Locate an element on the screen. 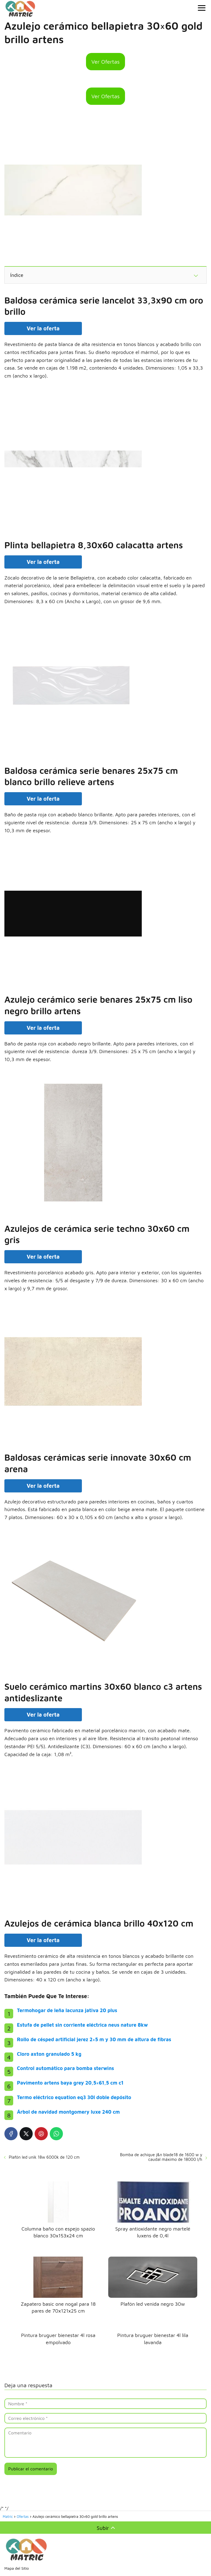 This screenshot has height=2576, width=211. Mapa del Sitio is located at coordinates (16, 2568).